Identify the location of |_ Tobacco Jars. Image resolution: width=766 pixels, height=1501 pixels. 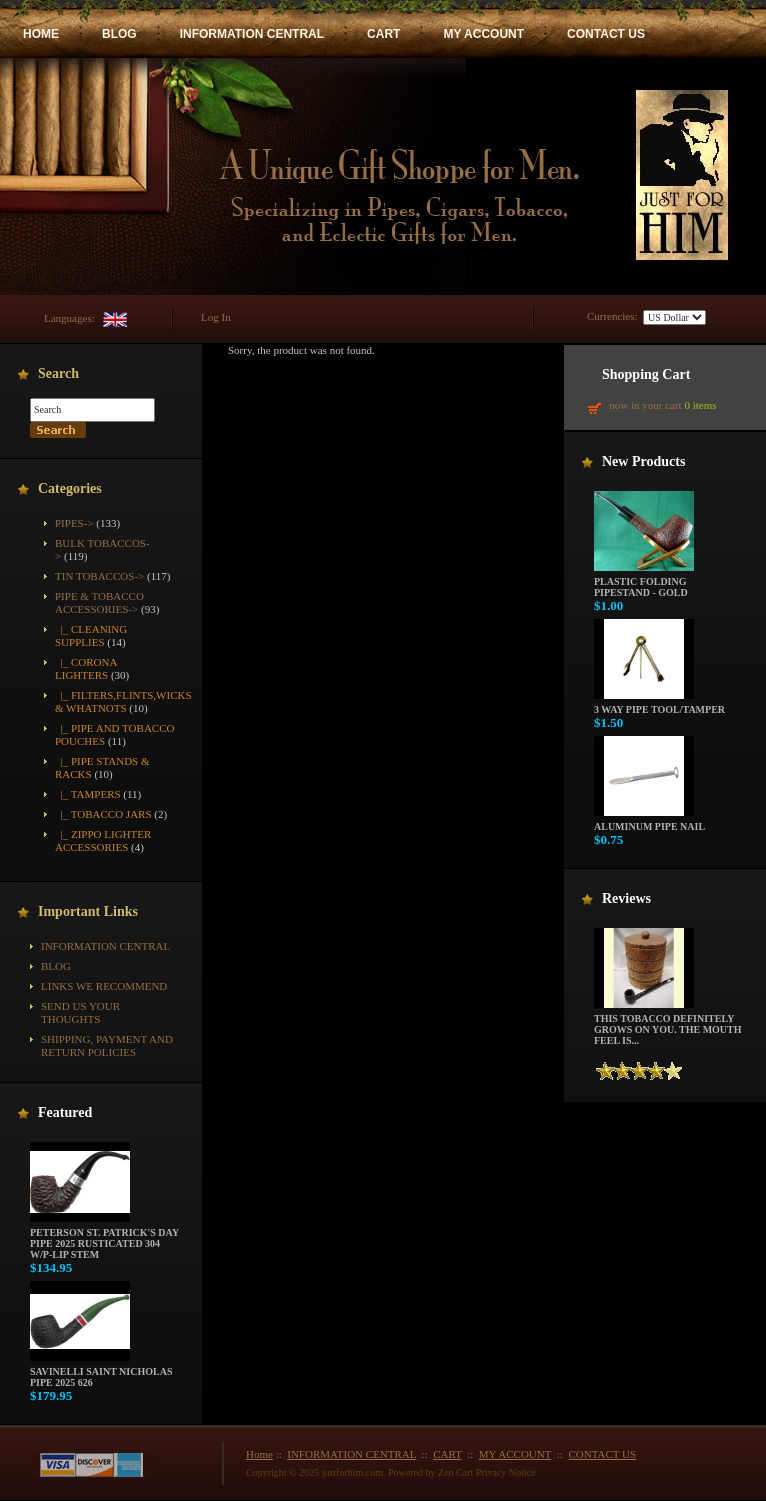
(103, 814).